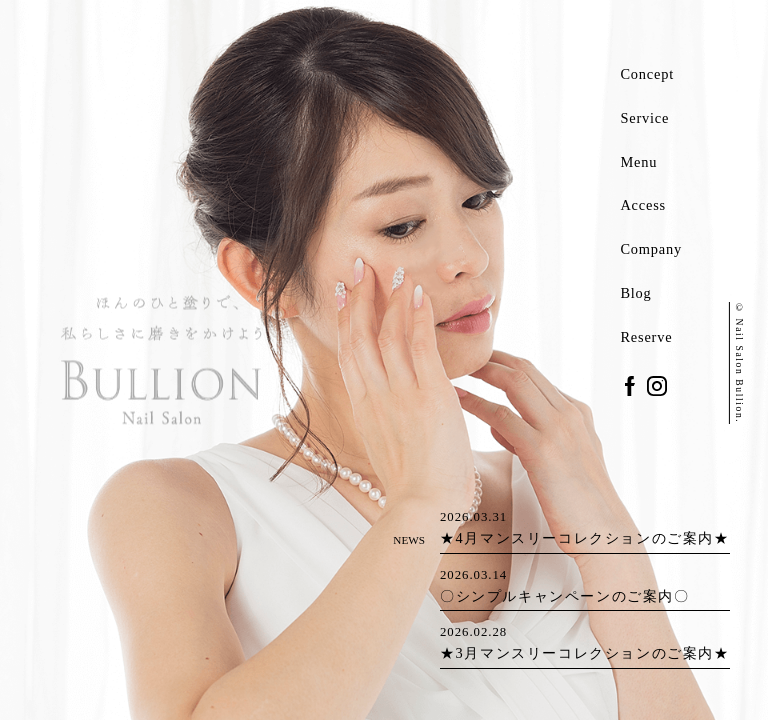 This screenshot has width=768, height=720. What do you see at coordinates (647, 74) in the screenshot?
I see `Concept` at bounding box center [647, 74].